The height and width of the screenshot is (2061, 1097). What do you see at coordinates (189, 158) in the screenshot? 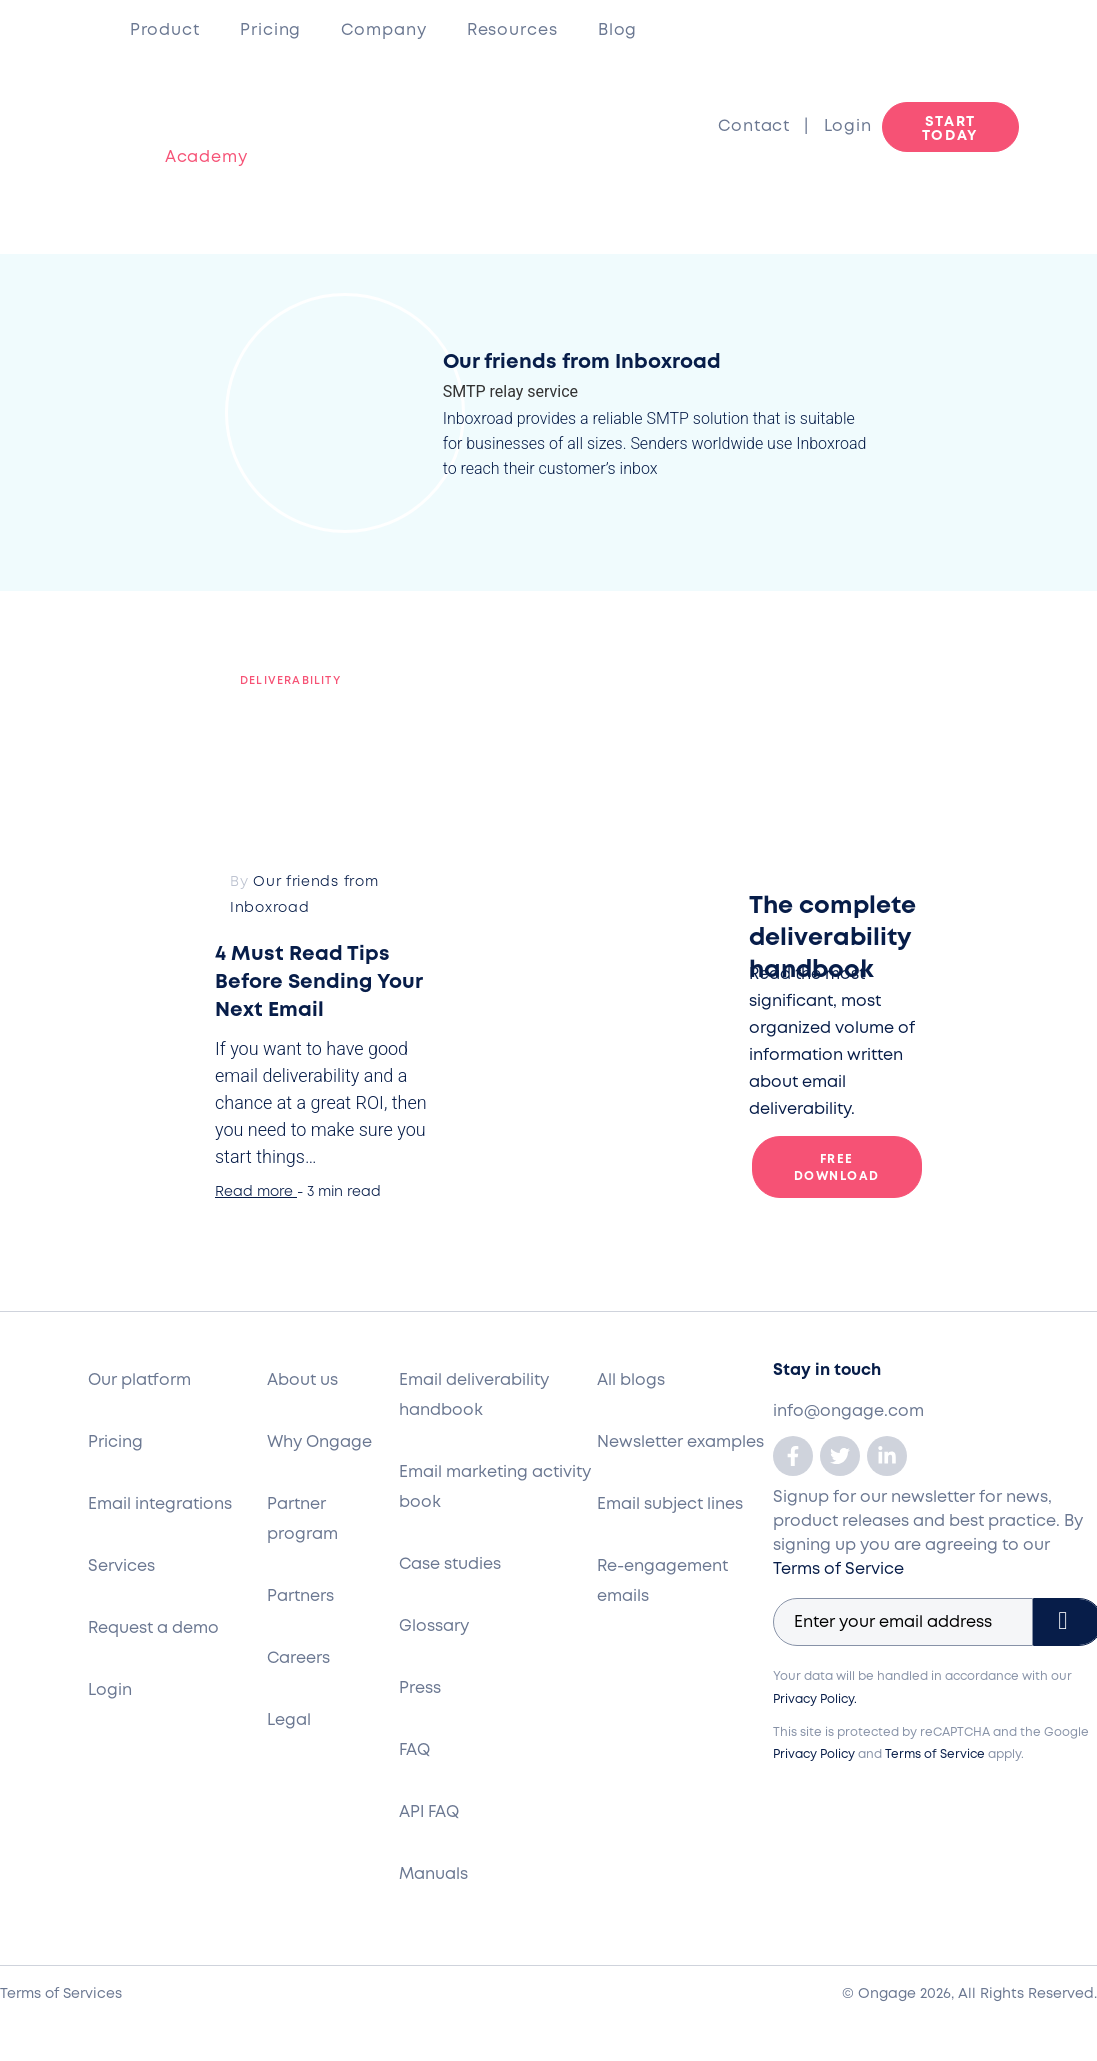
I see `Academy` at bounding box center [189, 158].